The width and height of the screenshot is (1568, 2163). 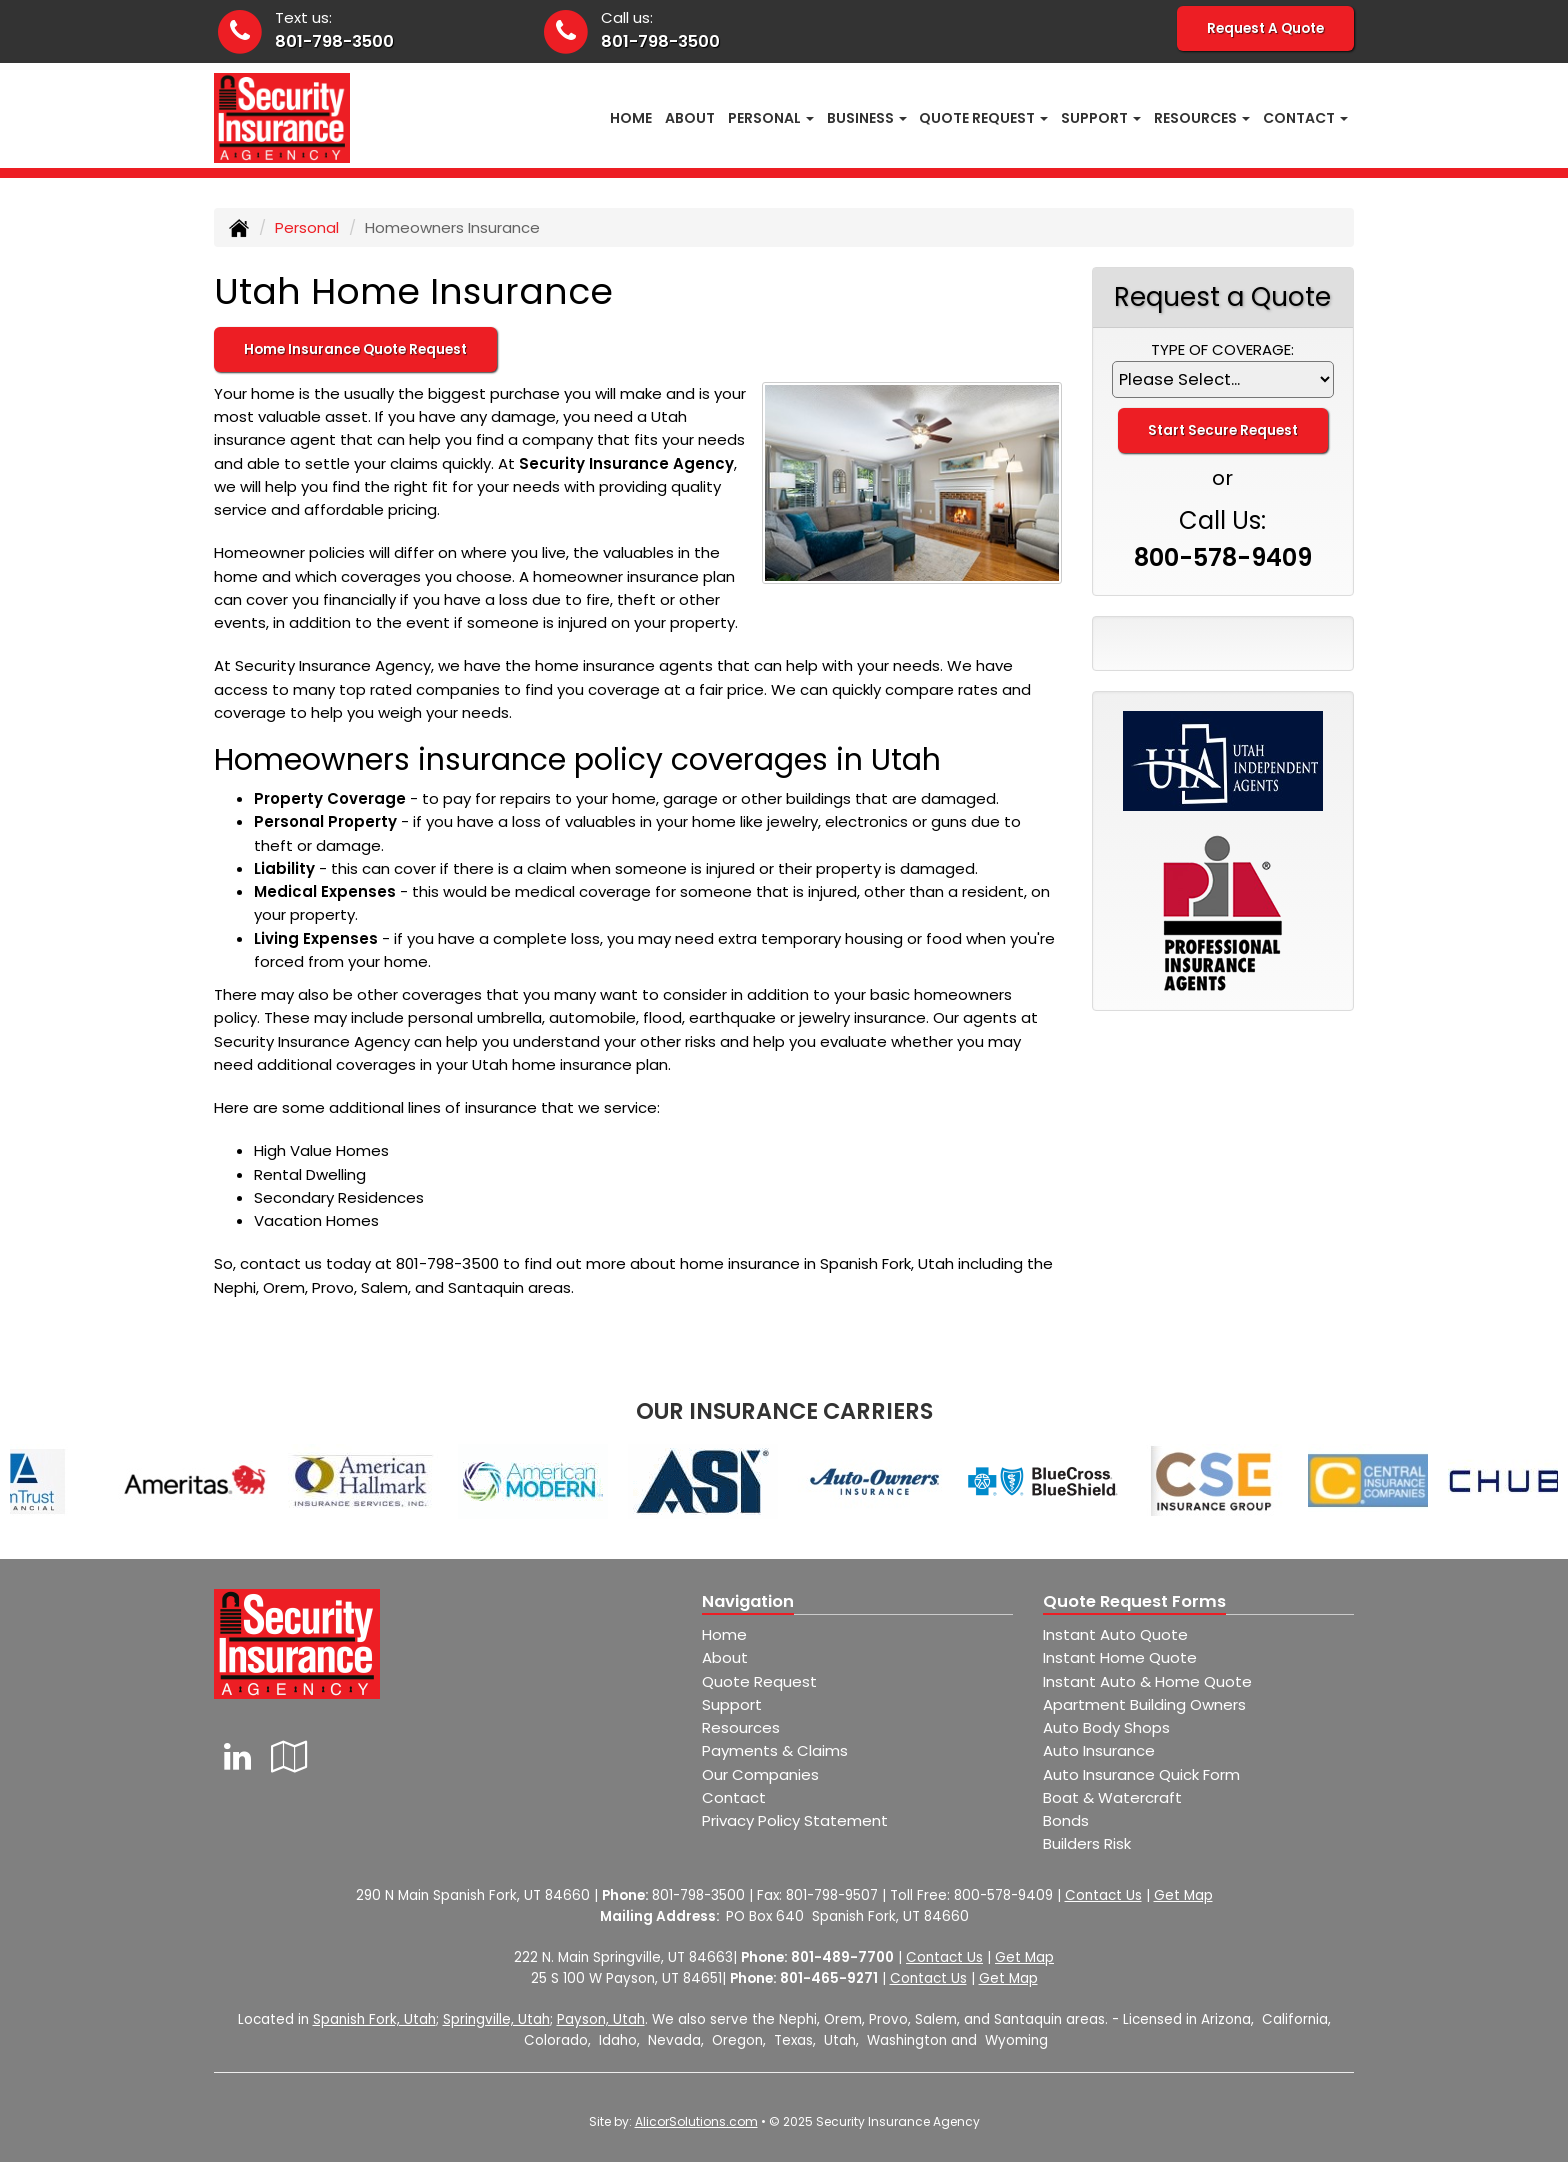 I want to click on Resources, so click(x=741, y=1727).